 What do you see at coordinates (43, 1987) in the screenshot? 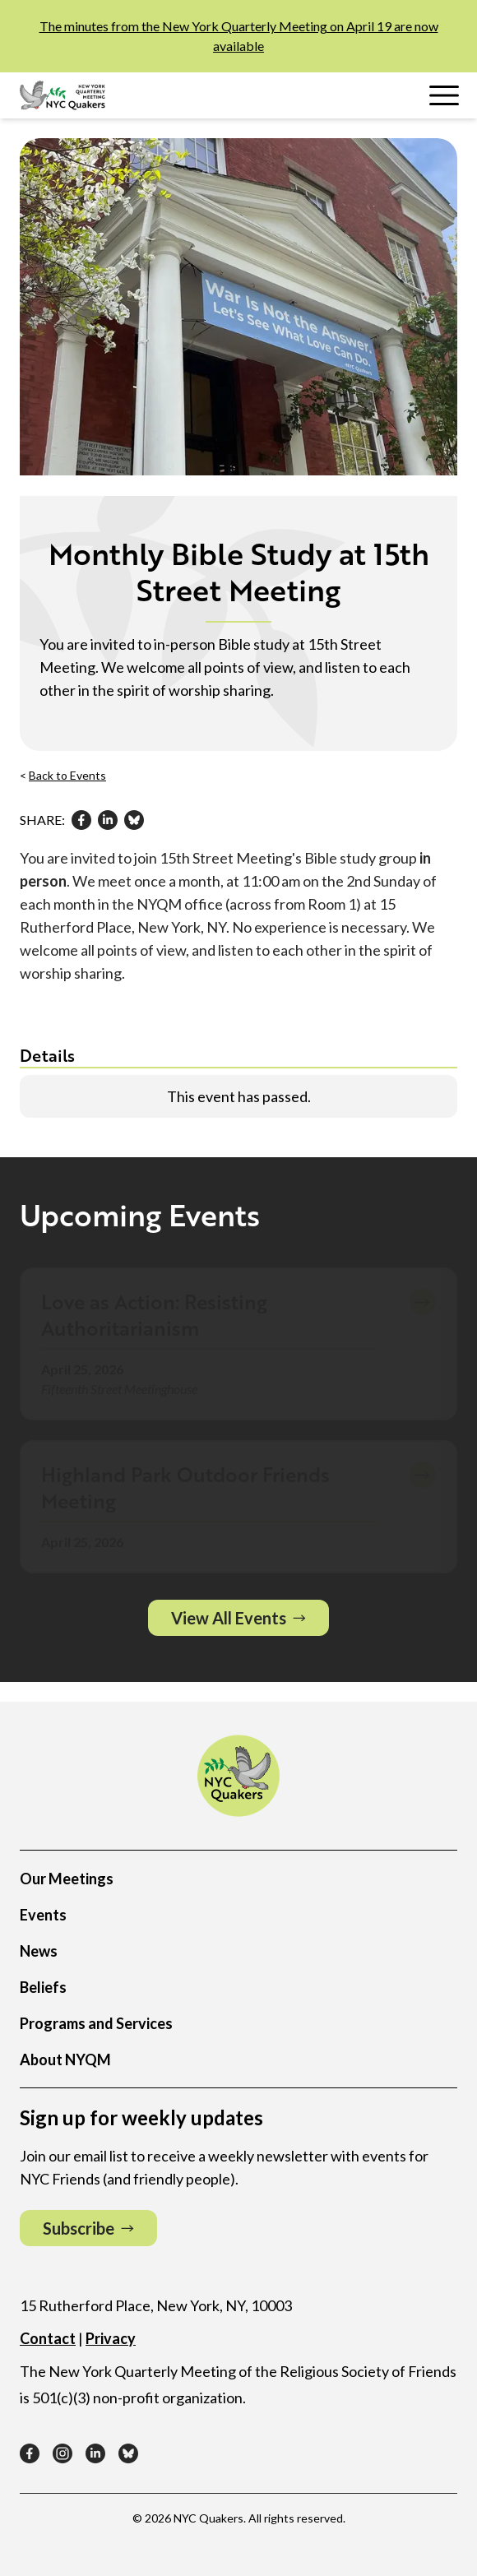
I see `Beliefs` at bounding box center [43, 1987].